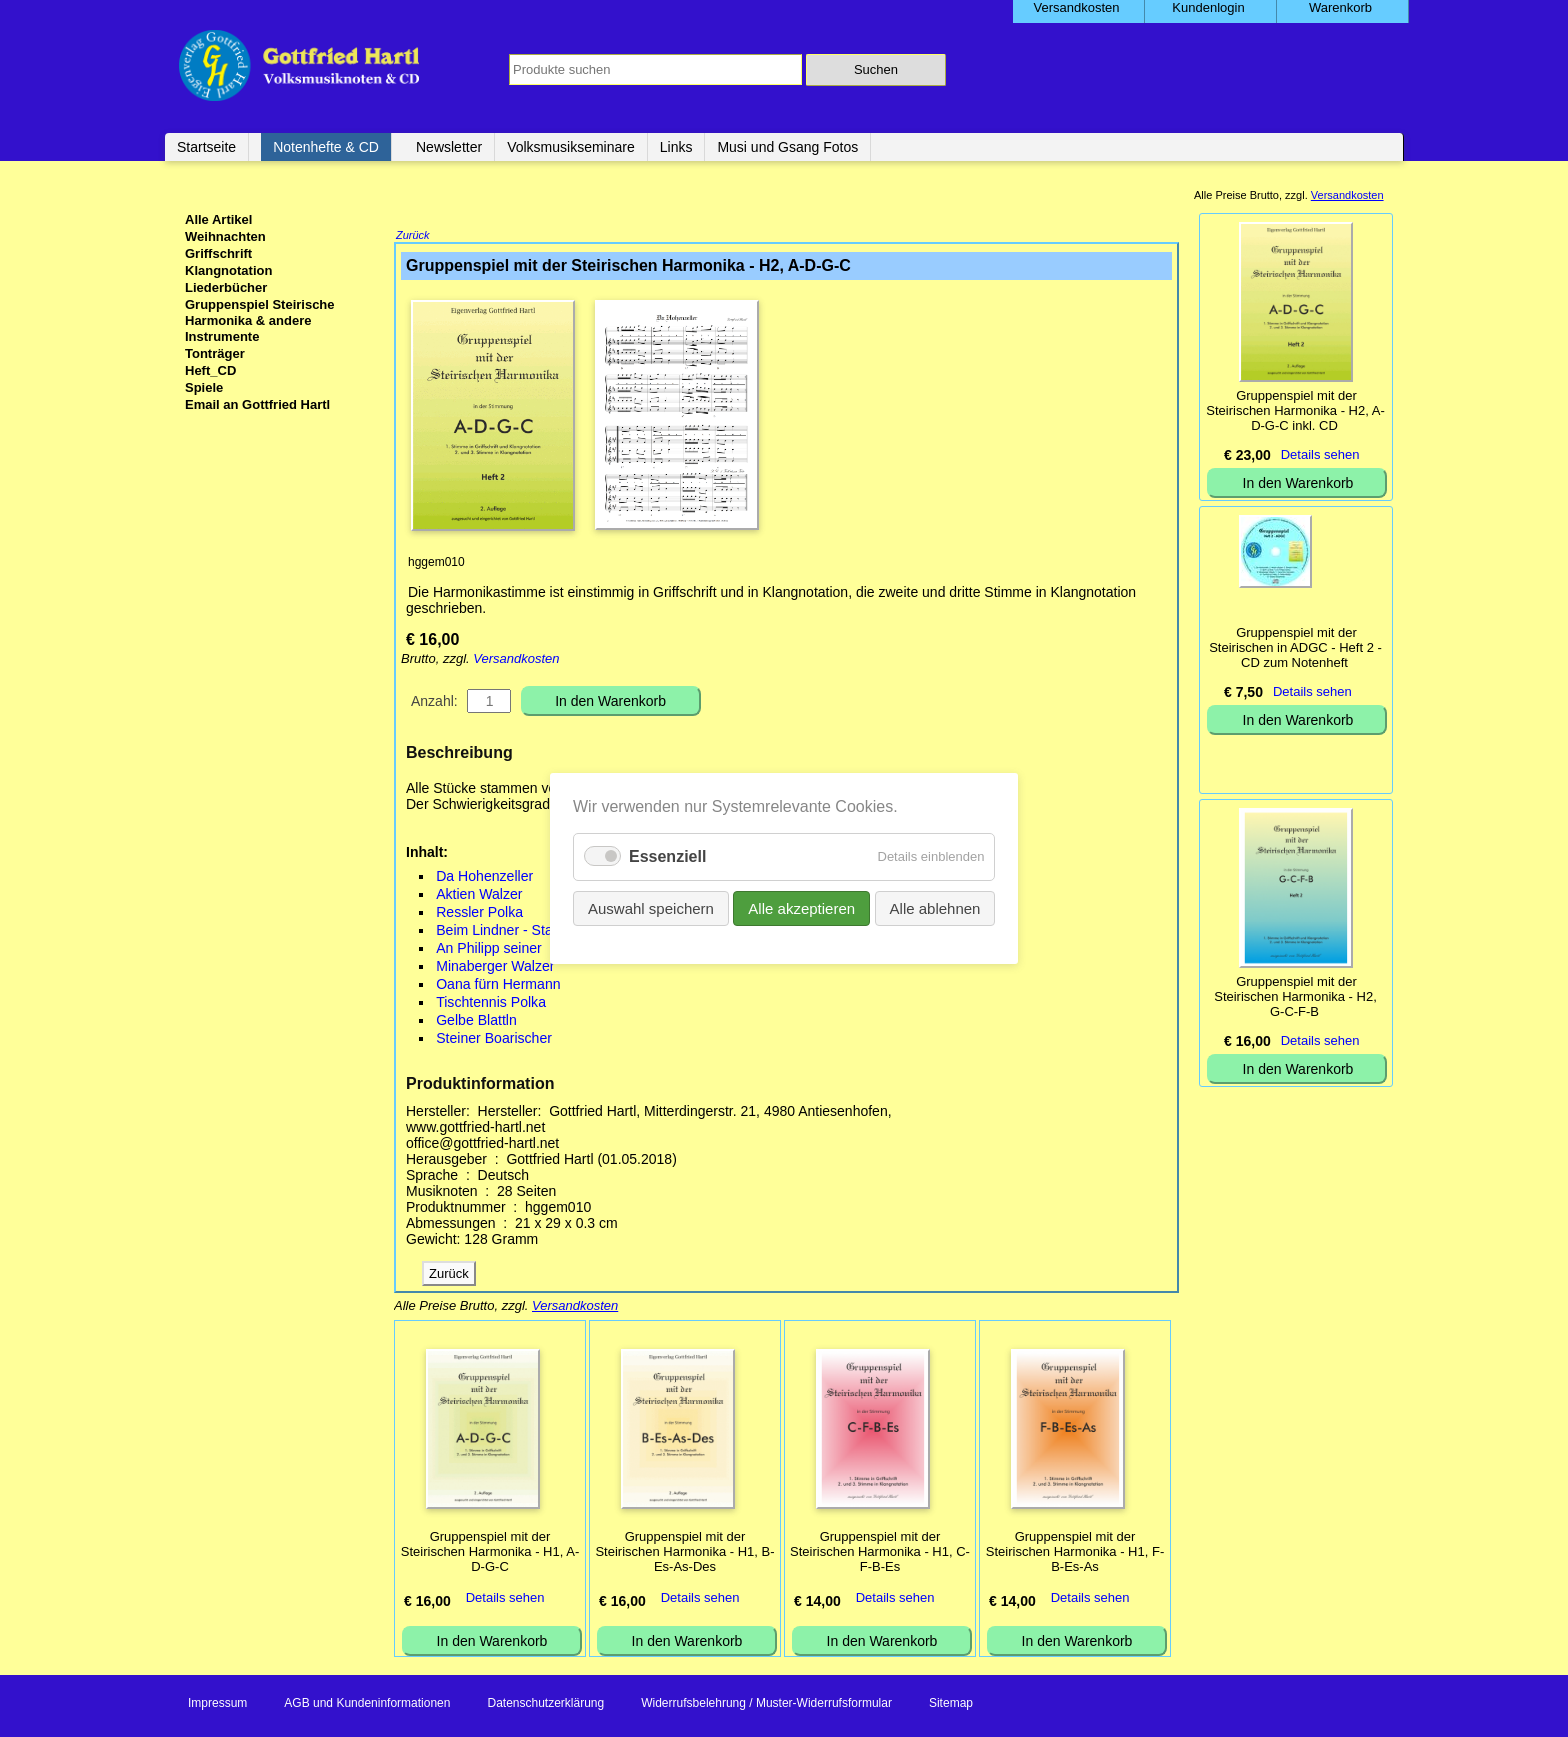 The image size is (1568, 1737). I want to click on Volksmusikseminare, so click(571, 147).